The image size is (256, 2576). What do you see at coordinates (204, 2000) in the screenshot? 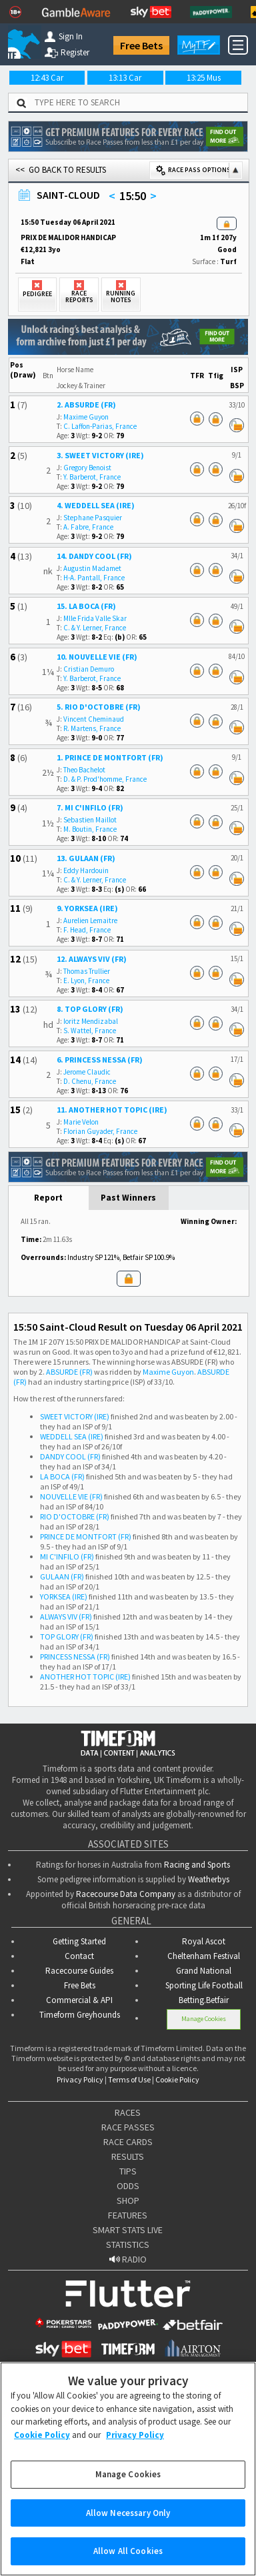
I see `Betting.Betfair` at bounding box center [204, 2000].